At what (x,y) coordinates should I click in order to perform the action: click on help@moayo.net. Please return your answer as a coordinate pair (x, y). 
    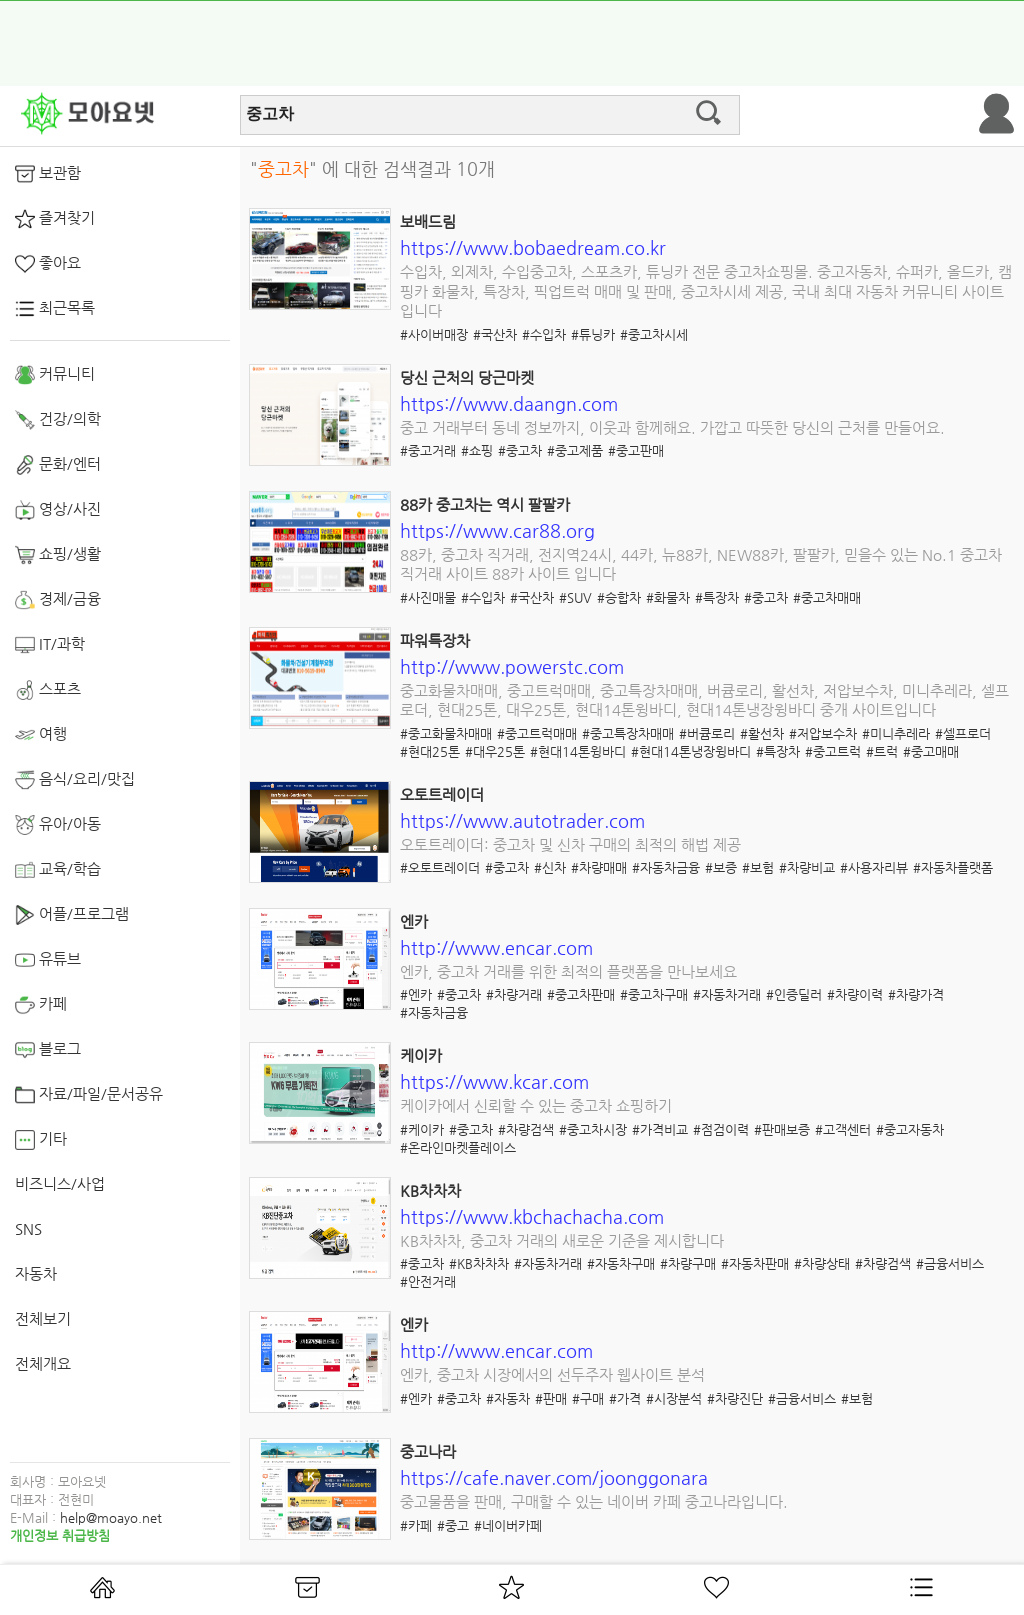
    Looking at the image, I should click on (111, 1517).